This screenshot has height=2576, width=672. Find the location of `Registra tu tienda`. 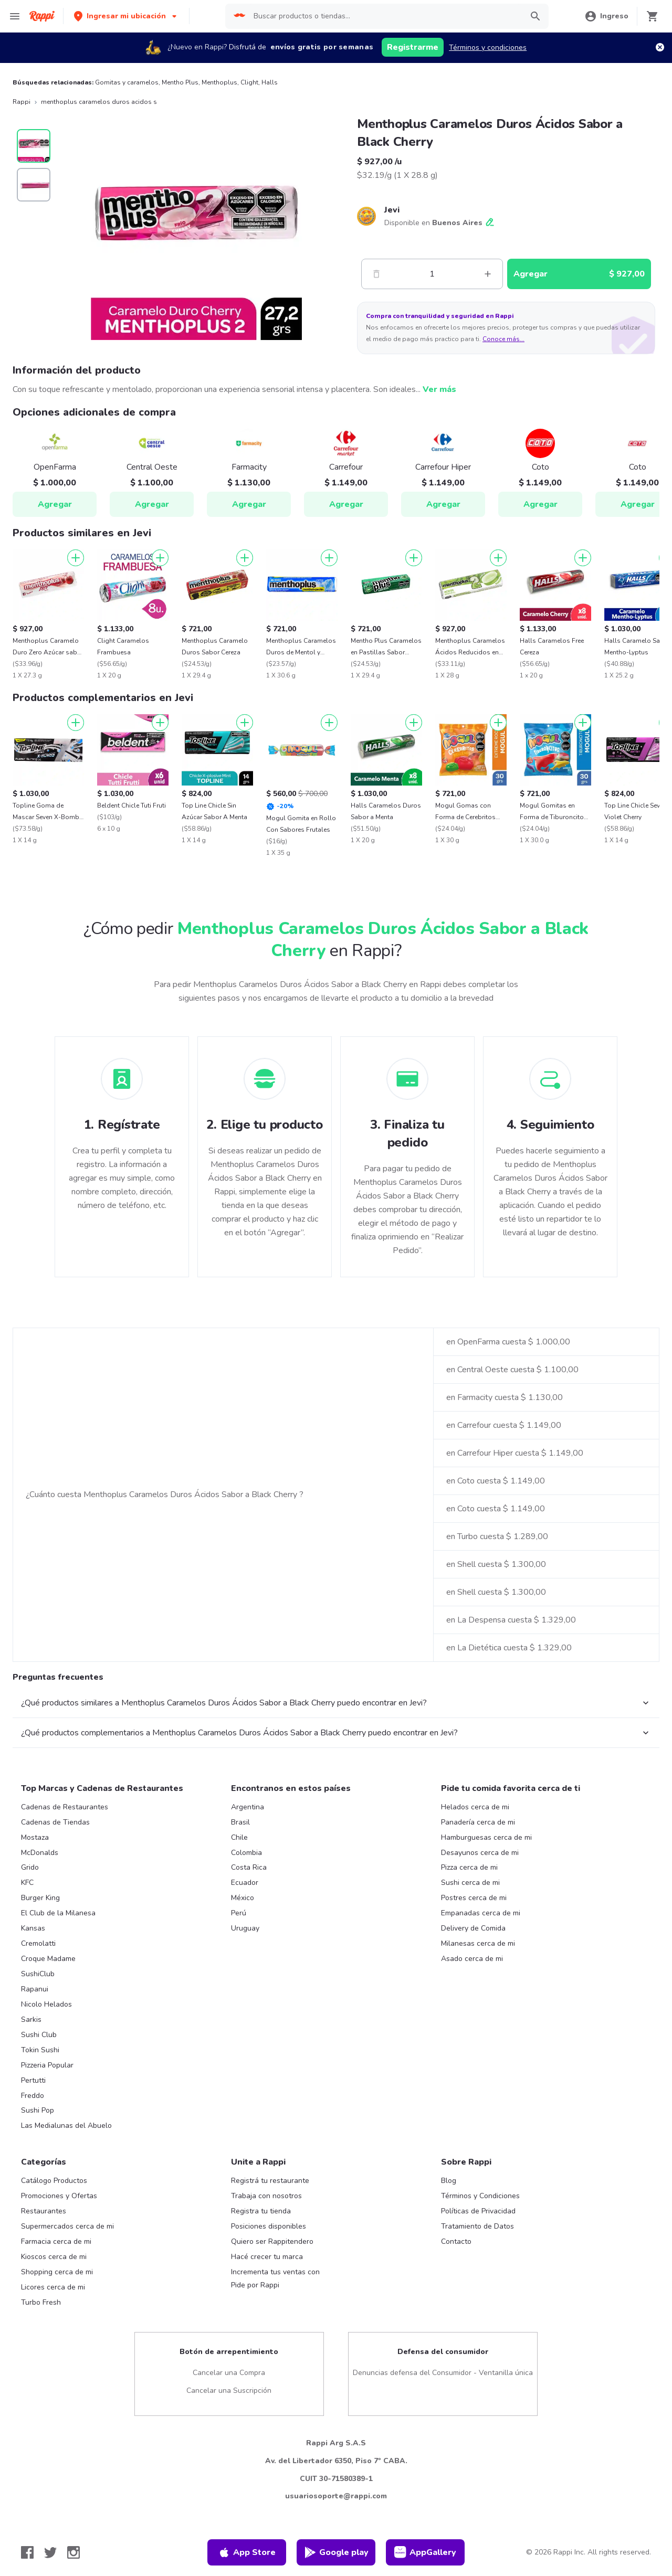

Registra tu tienda is located at coordinates (261, 2211).